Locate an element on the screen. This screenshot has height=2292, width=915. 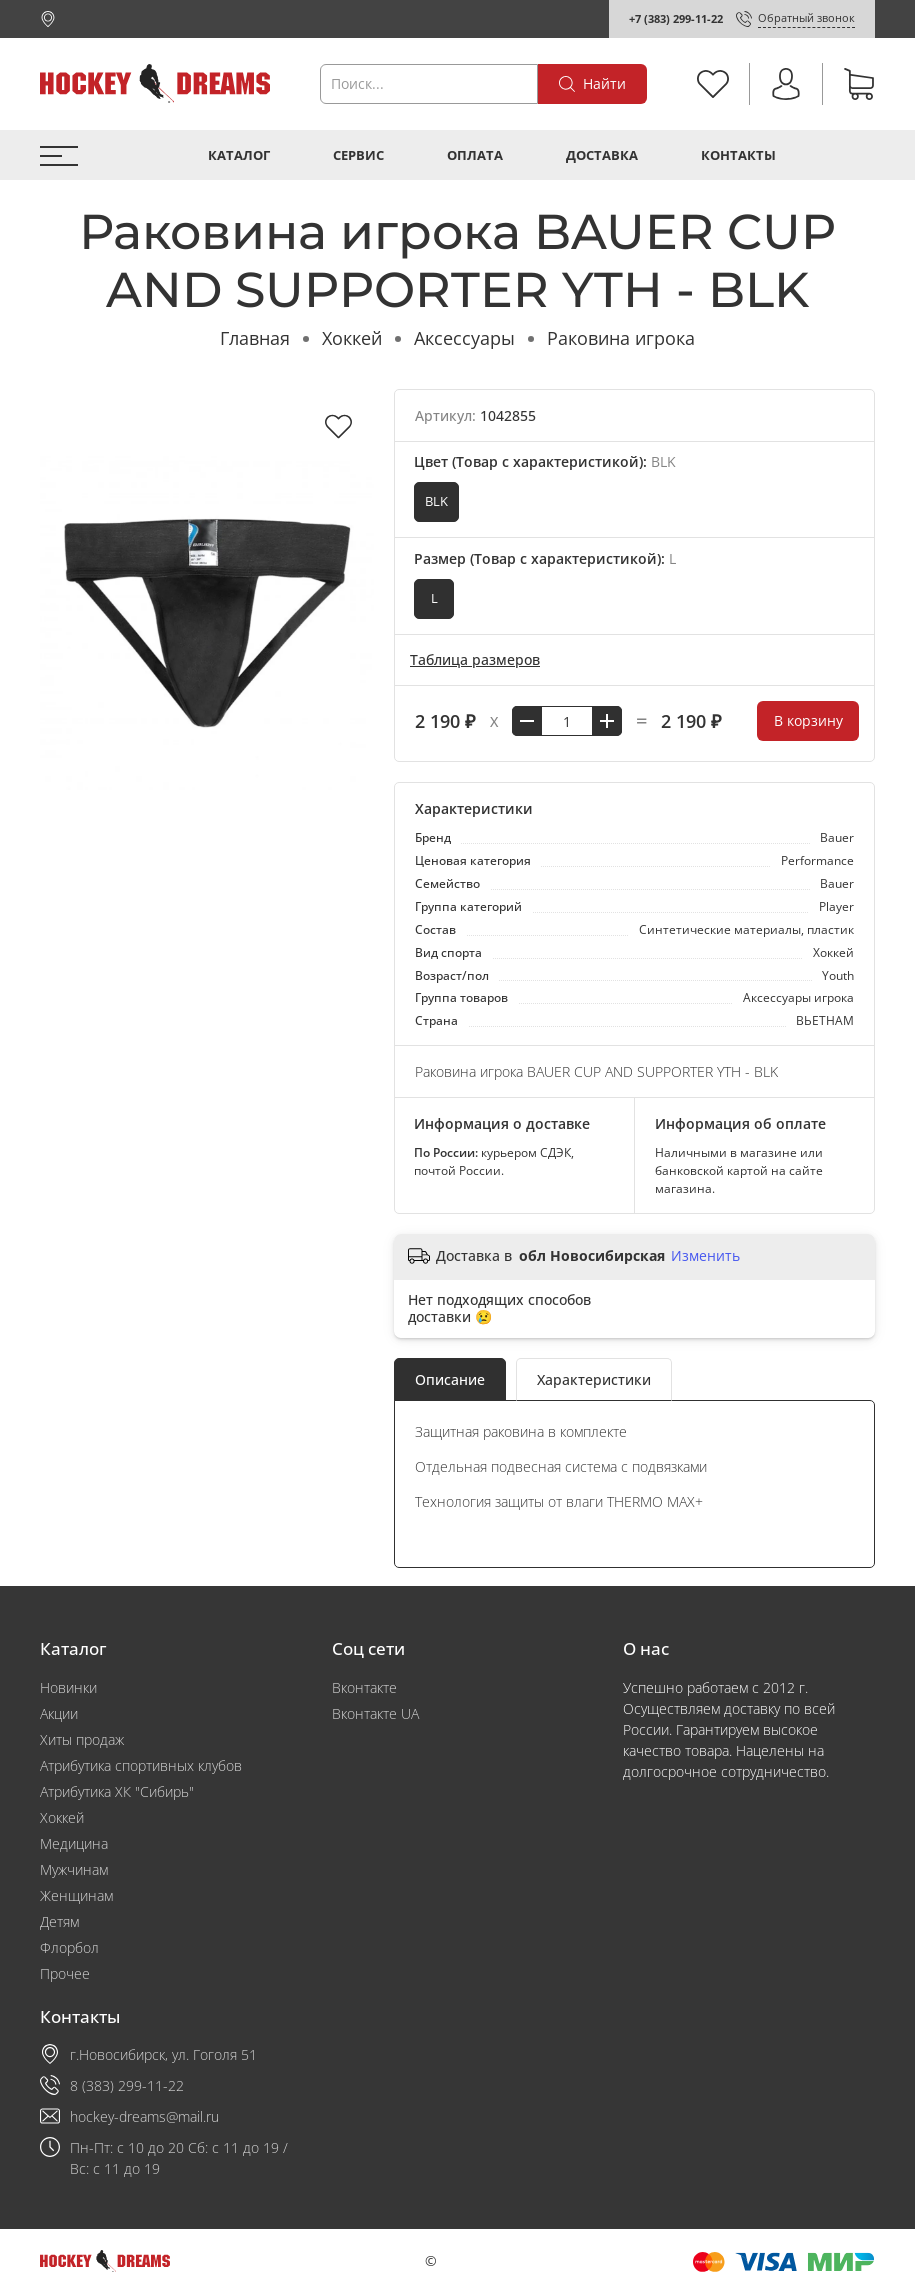
В корзину is located at coordinates (808, 720).